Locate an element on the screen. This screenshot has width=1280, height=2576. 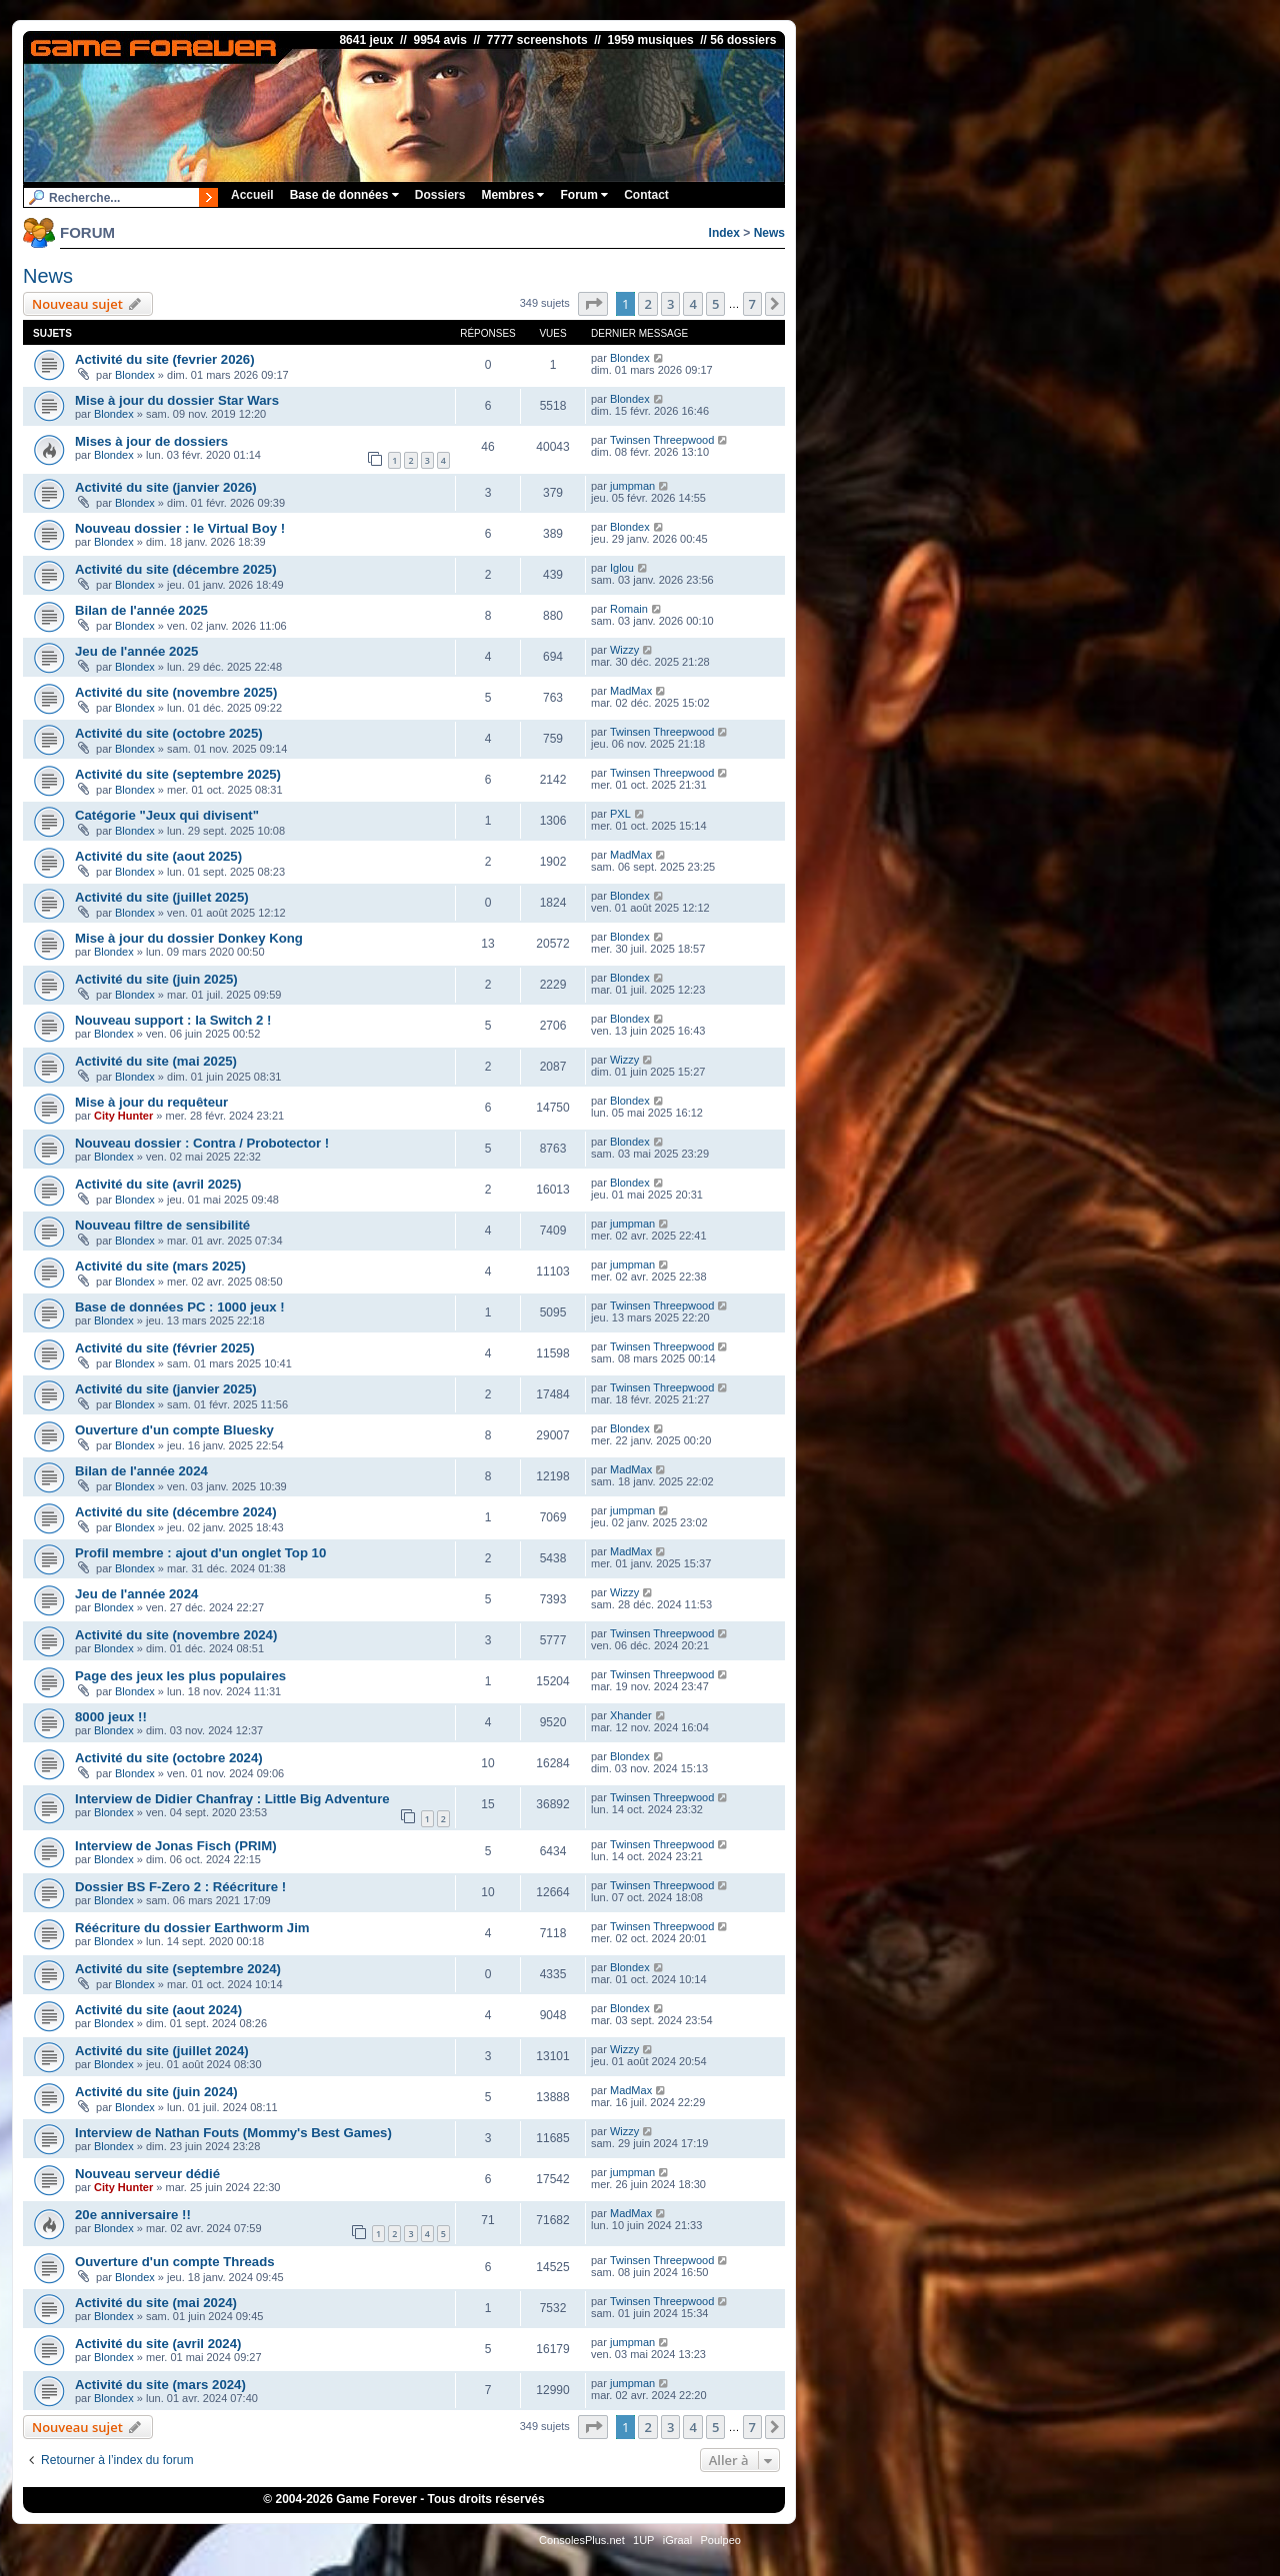
Bilan de l'année 2025 is located at coordinates (141, 610).